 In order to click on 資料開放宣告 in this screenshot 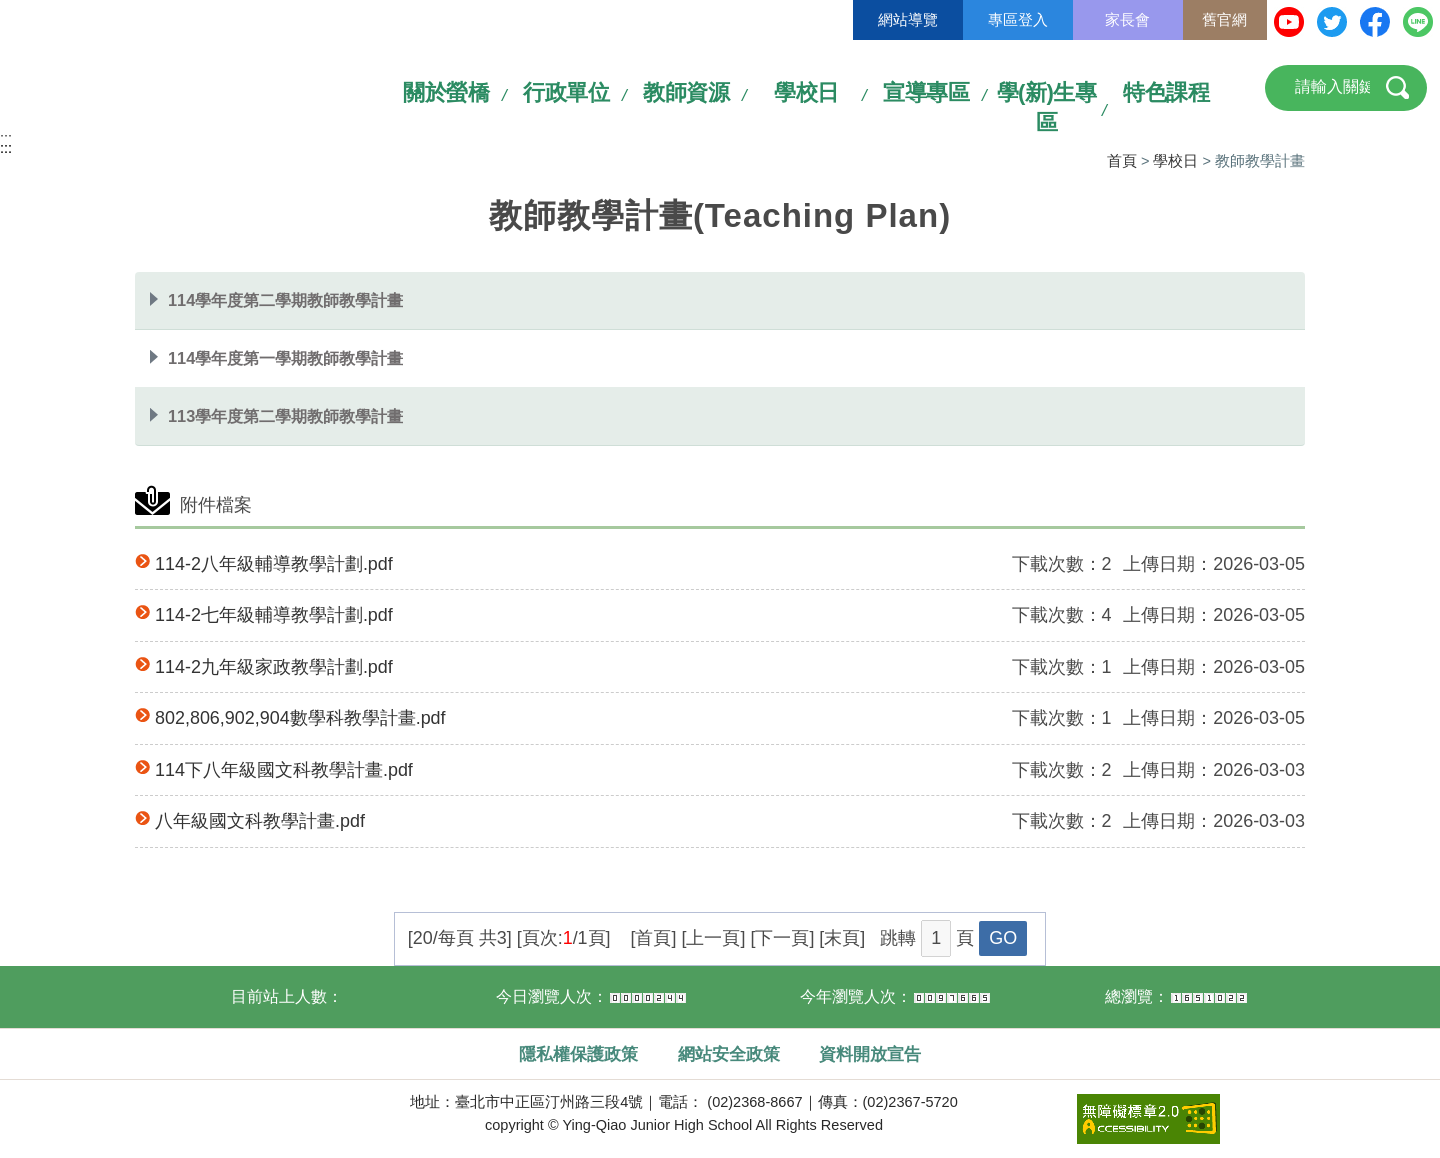, I will do `click(870, 1054)`.